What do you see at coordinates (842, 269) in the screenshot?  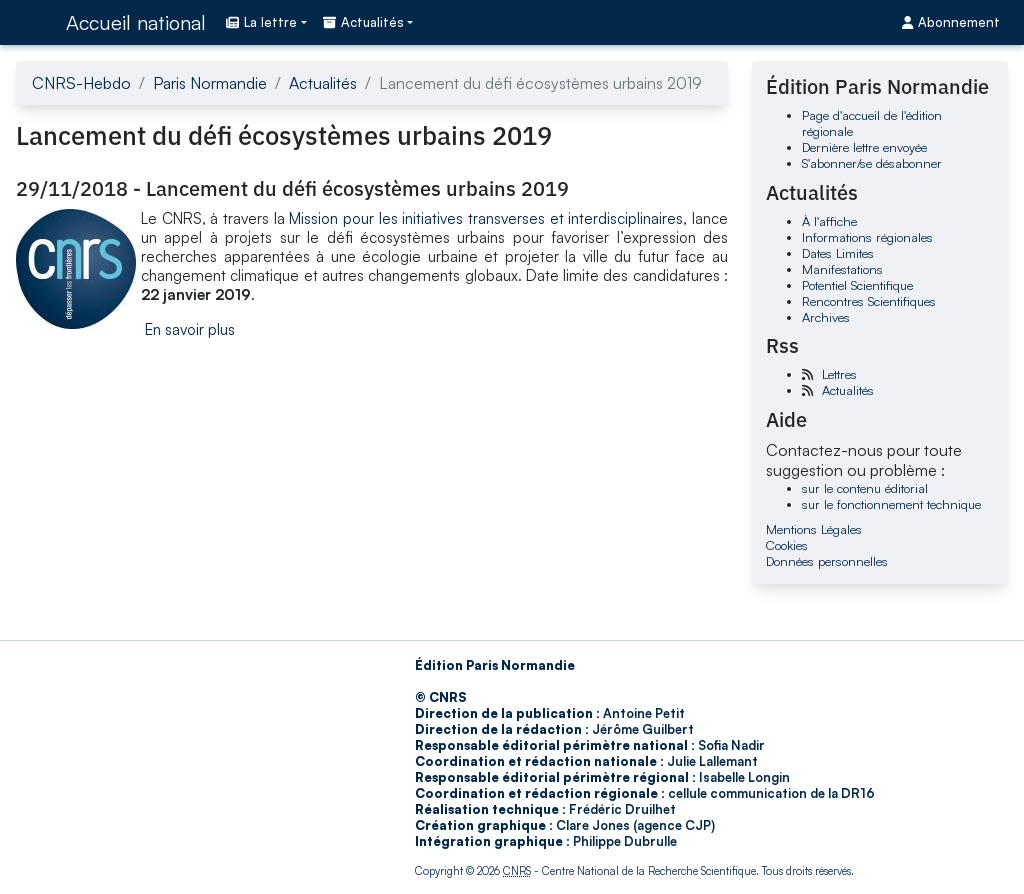 I see `Manifestations` at bounding box center [842, 269].